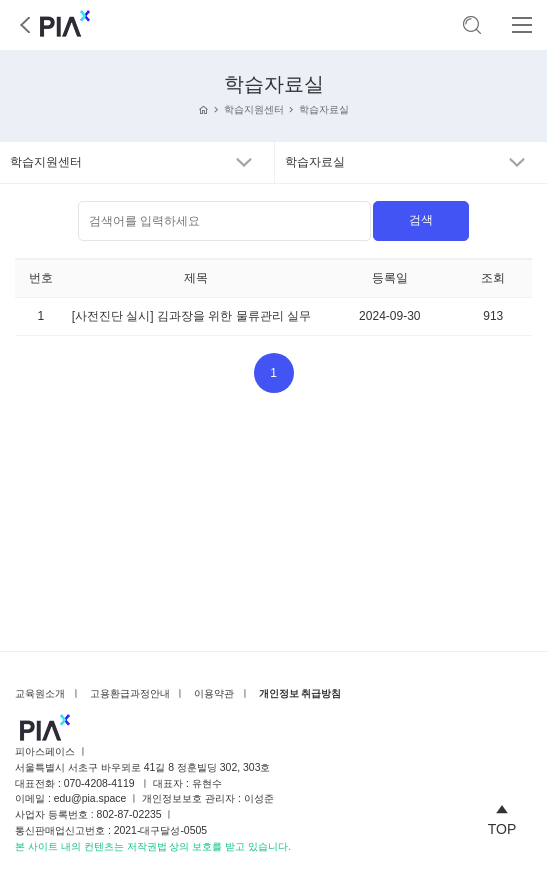 The width and height of the screenshot is (547, 892). I want to click on 학습지원센터, so click(254, 109).